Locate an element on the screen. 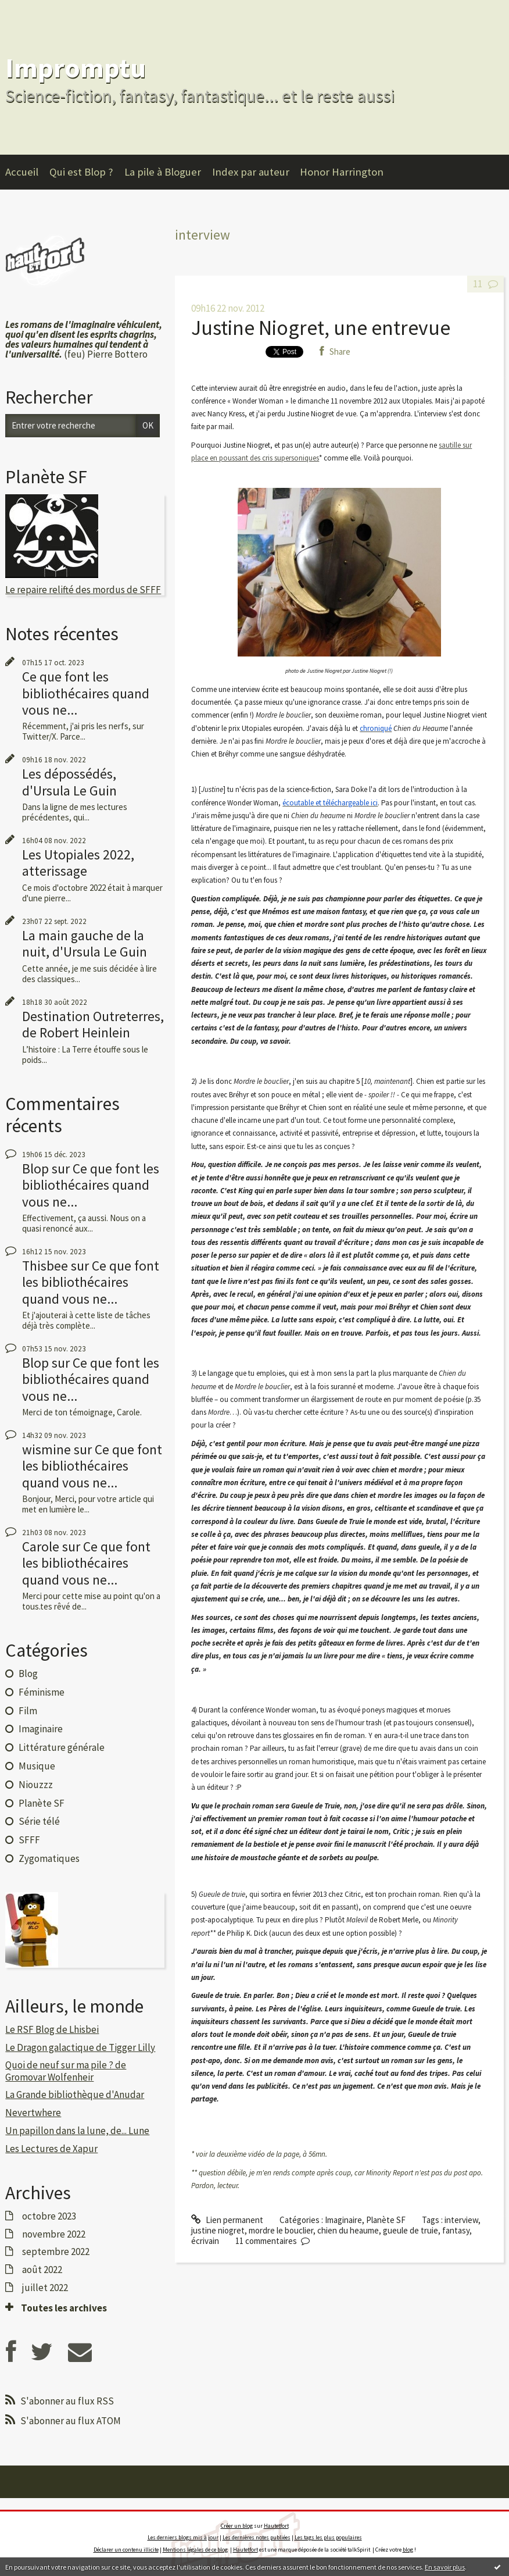 The width and height of the screenshot is (509, 2576). Justine Niogret, une entrevue is located at coordinates (320, 328).